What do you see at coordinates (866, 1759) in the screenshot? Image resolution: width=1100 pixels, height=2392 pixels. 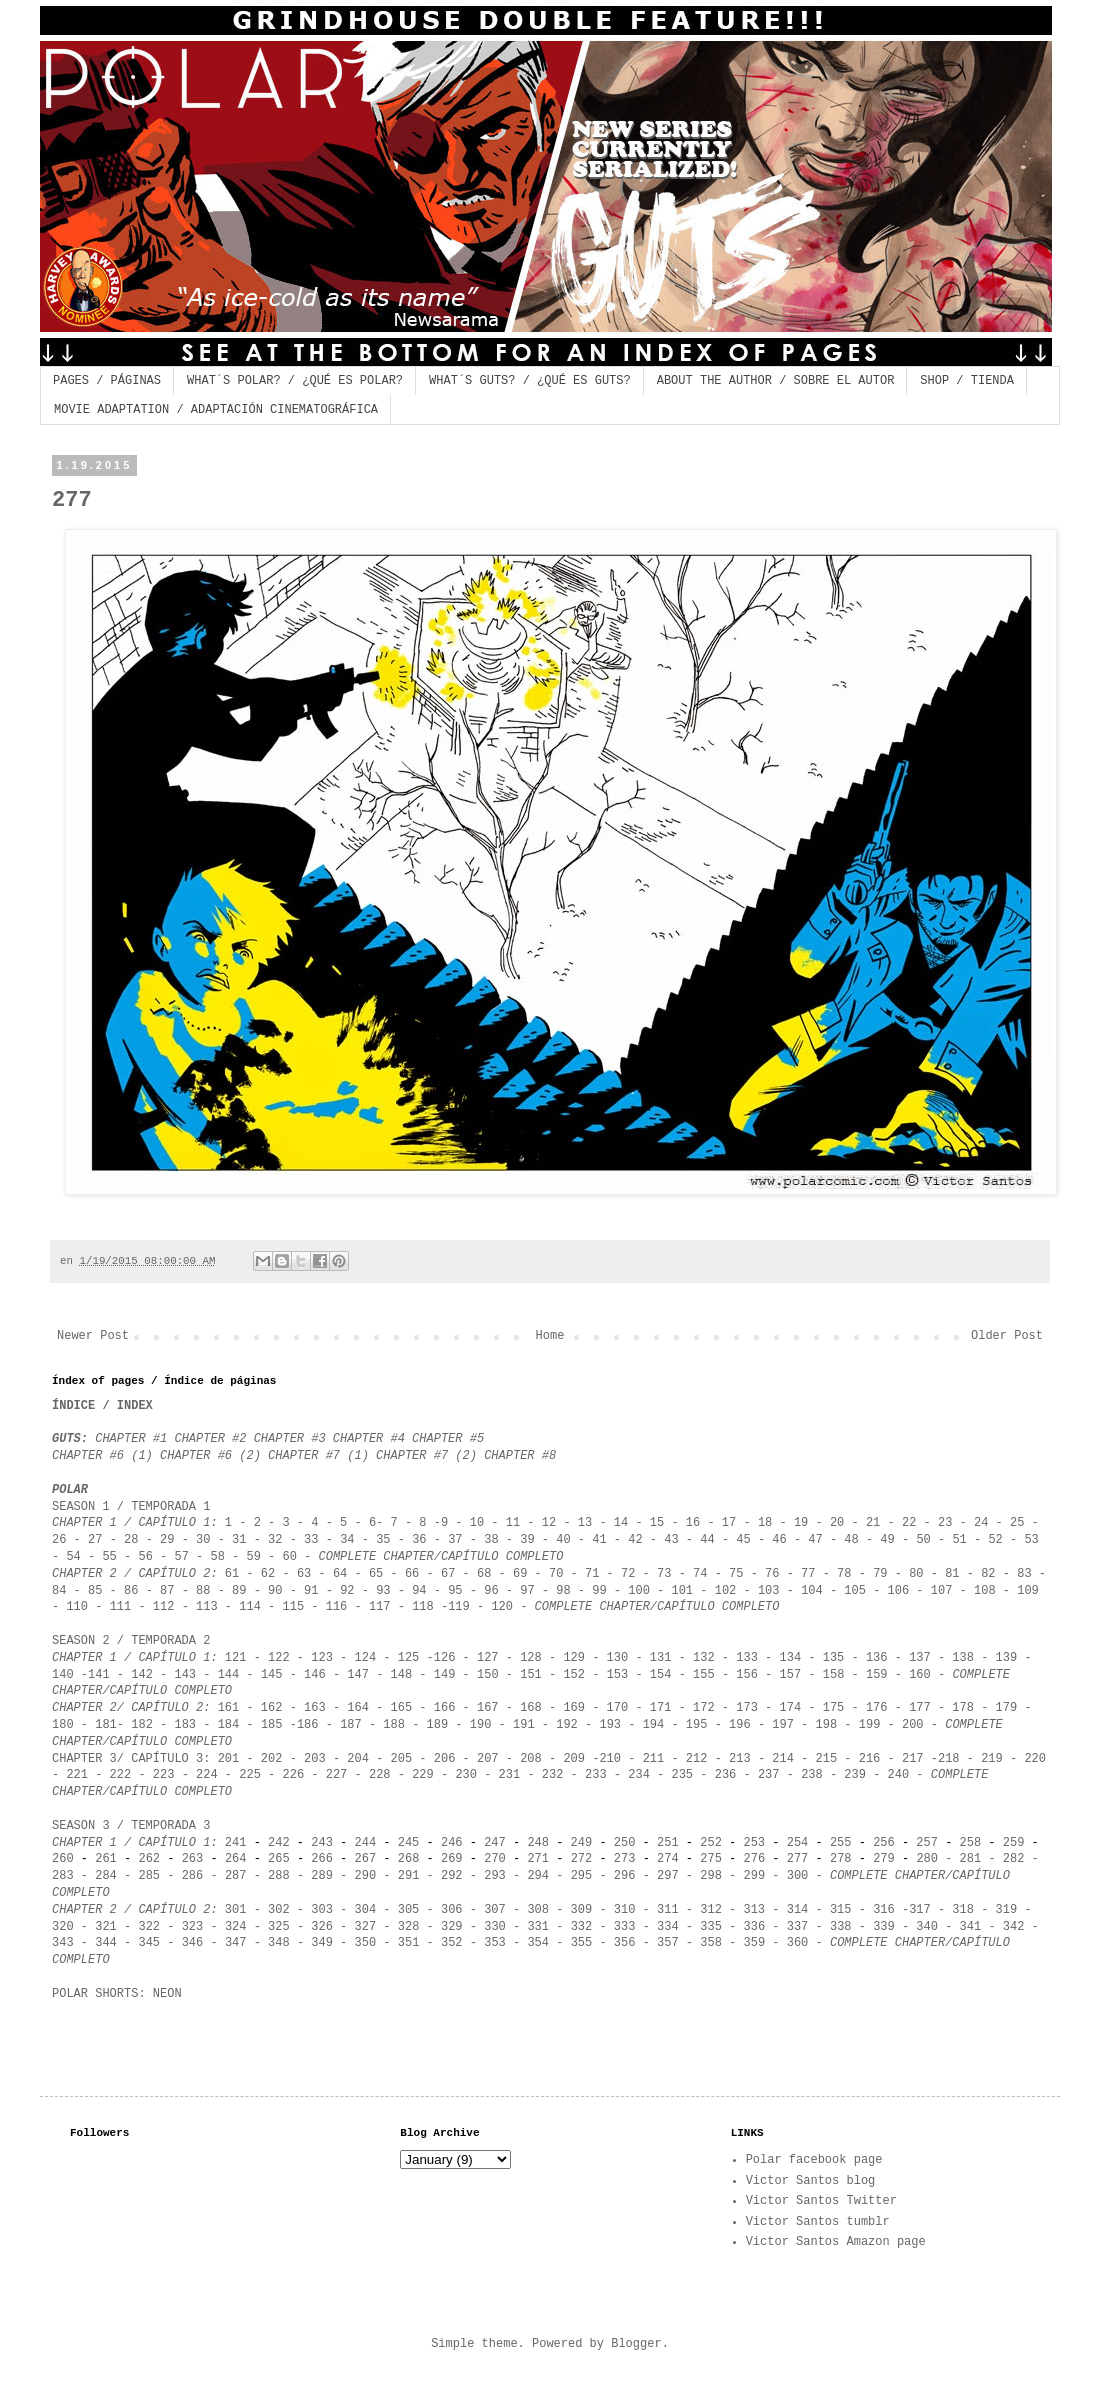 I see `216` at bounding box center [866, 1759].